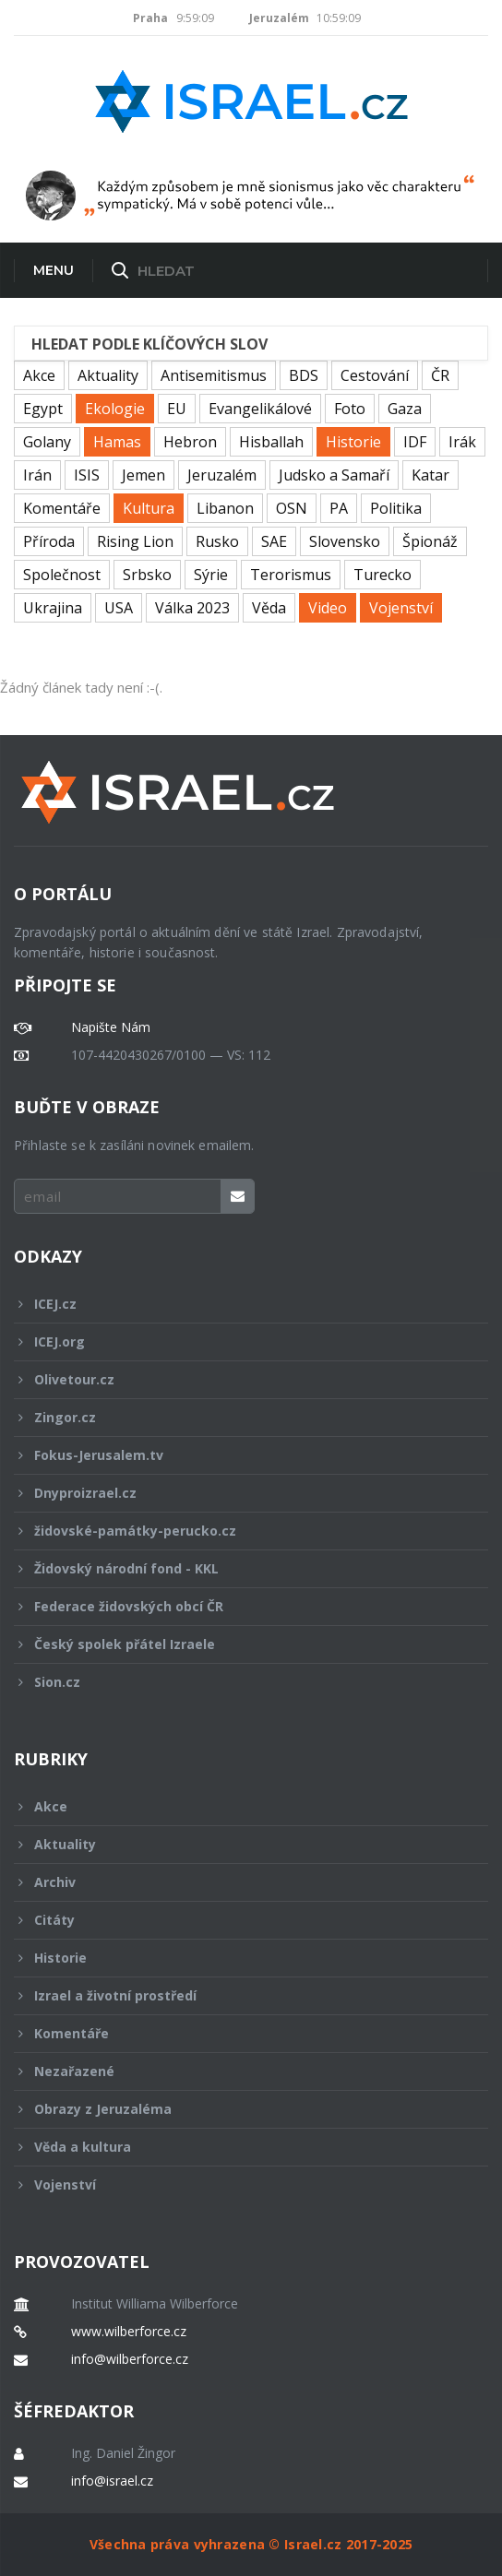 Image resolution: width=502 pixels, height=2576 pixels. Describe the element at coordinates (62, 508) in the screenshot. I see `Komentáře` at that location.